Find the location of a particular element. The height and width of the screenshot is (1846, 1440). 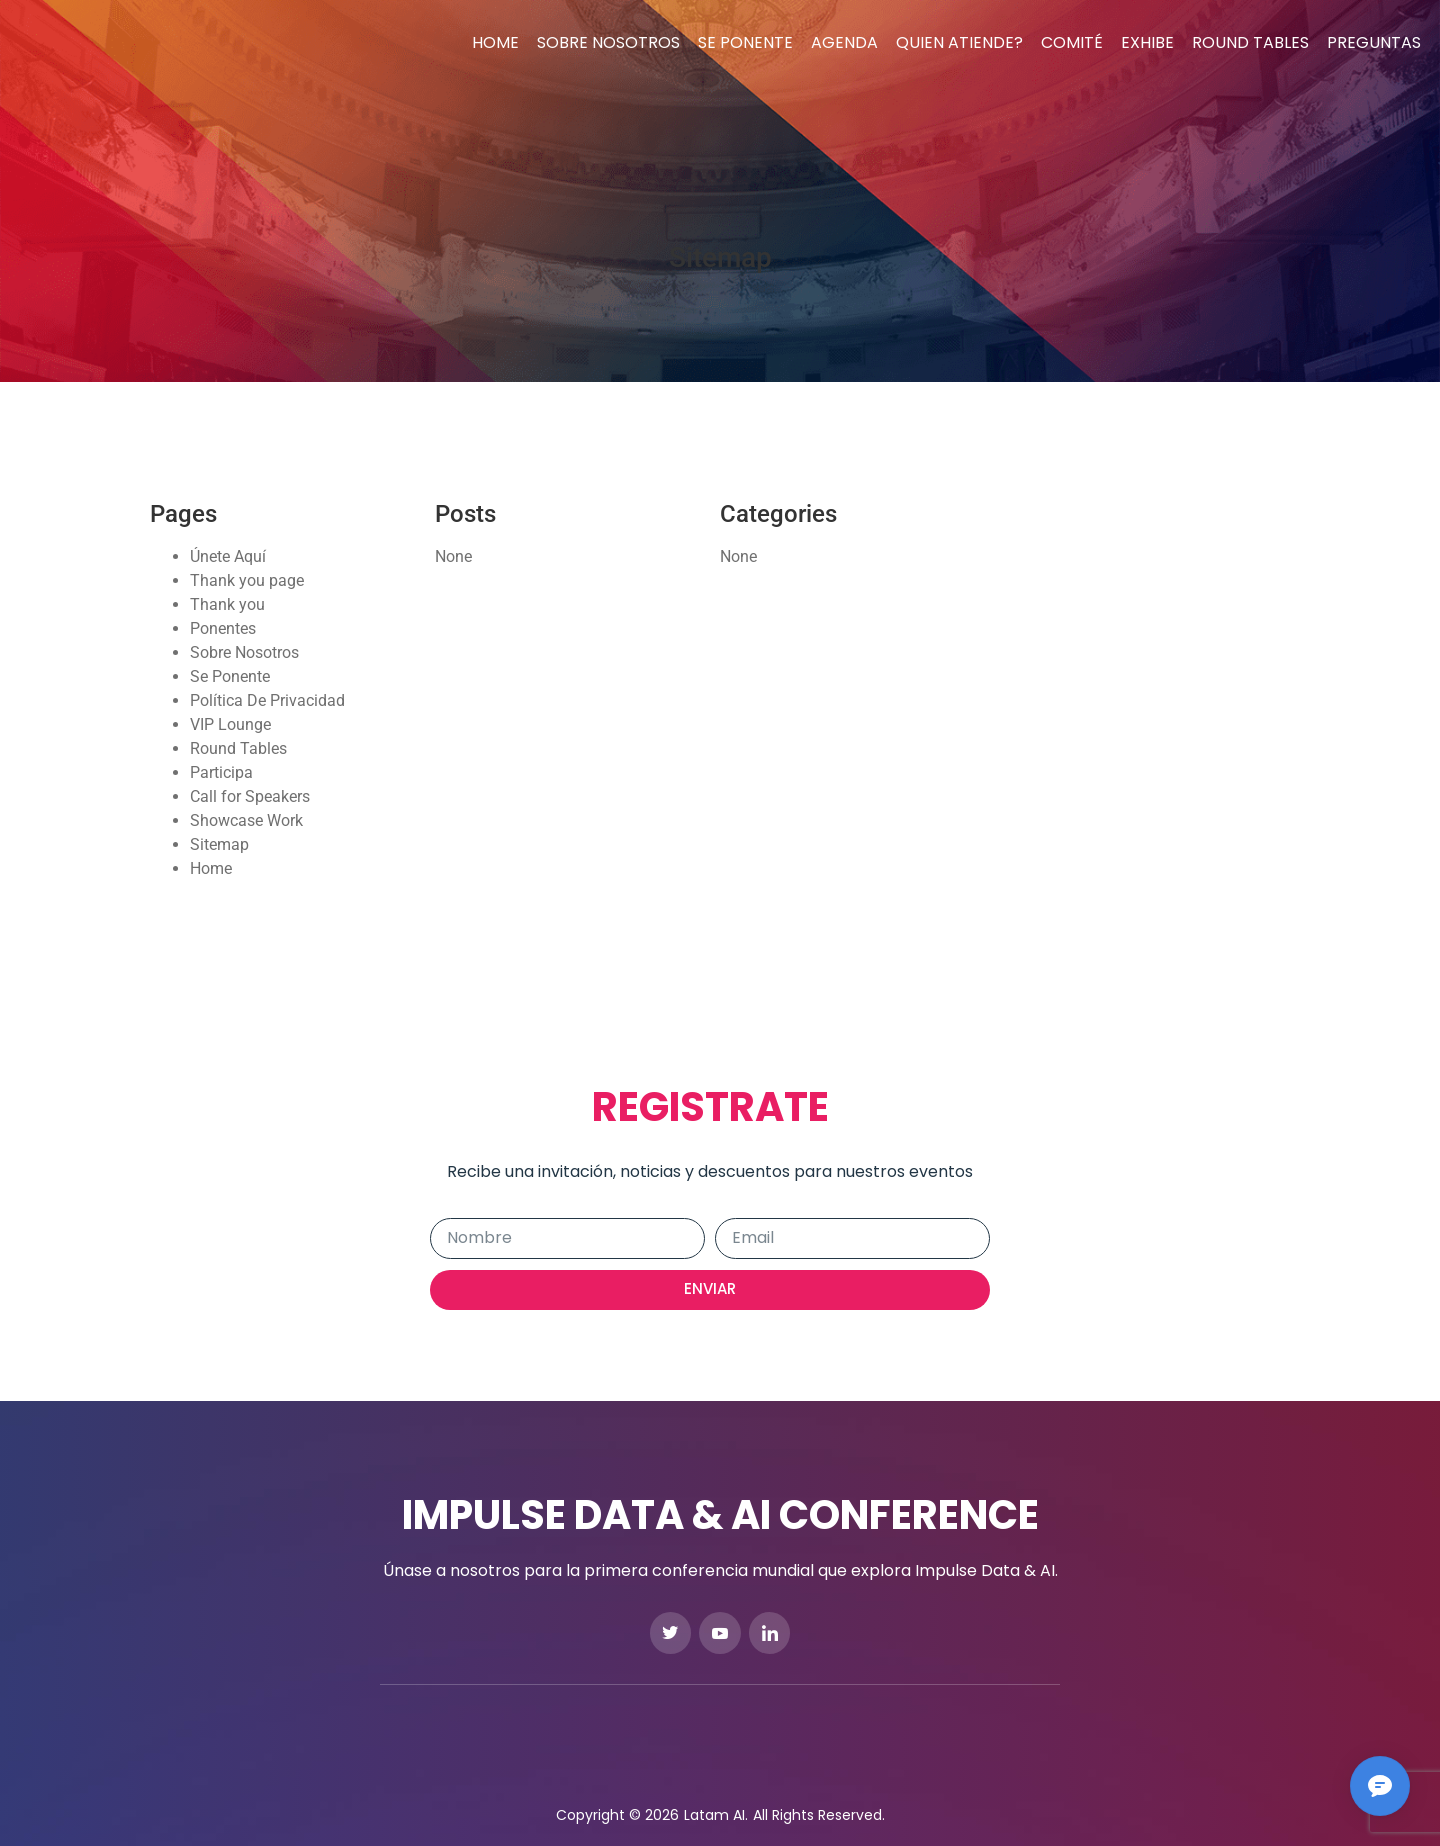

Agenda is located at coordinates (844, 42).